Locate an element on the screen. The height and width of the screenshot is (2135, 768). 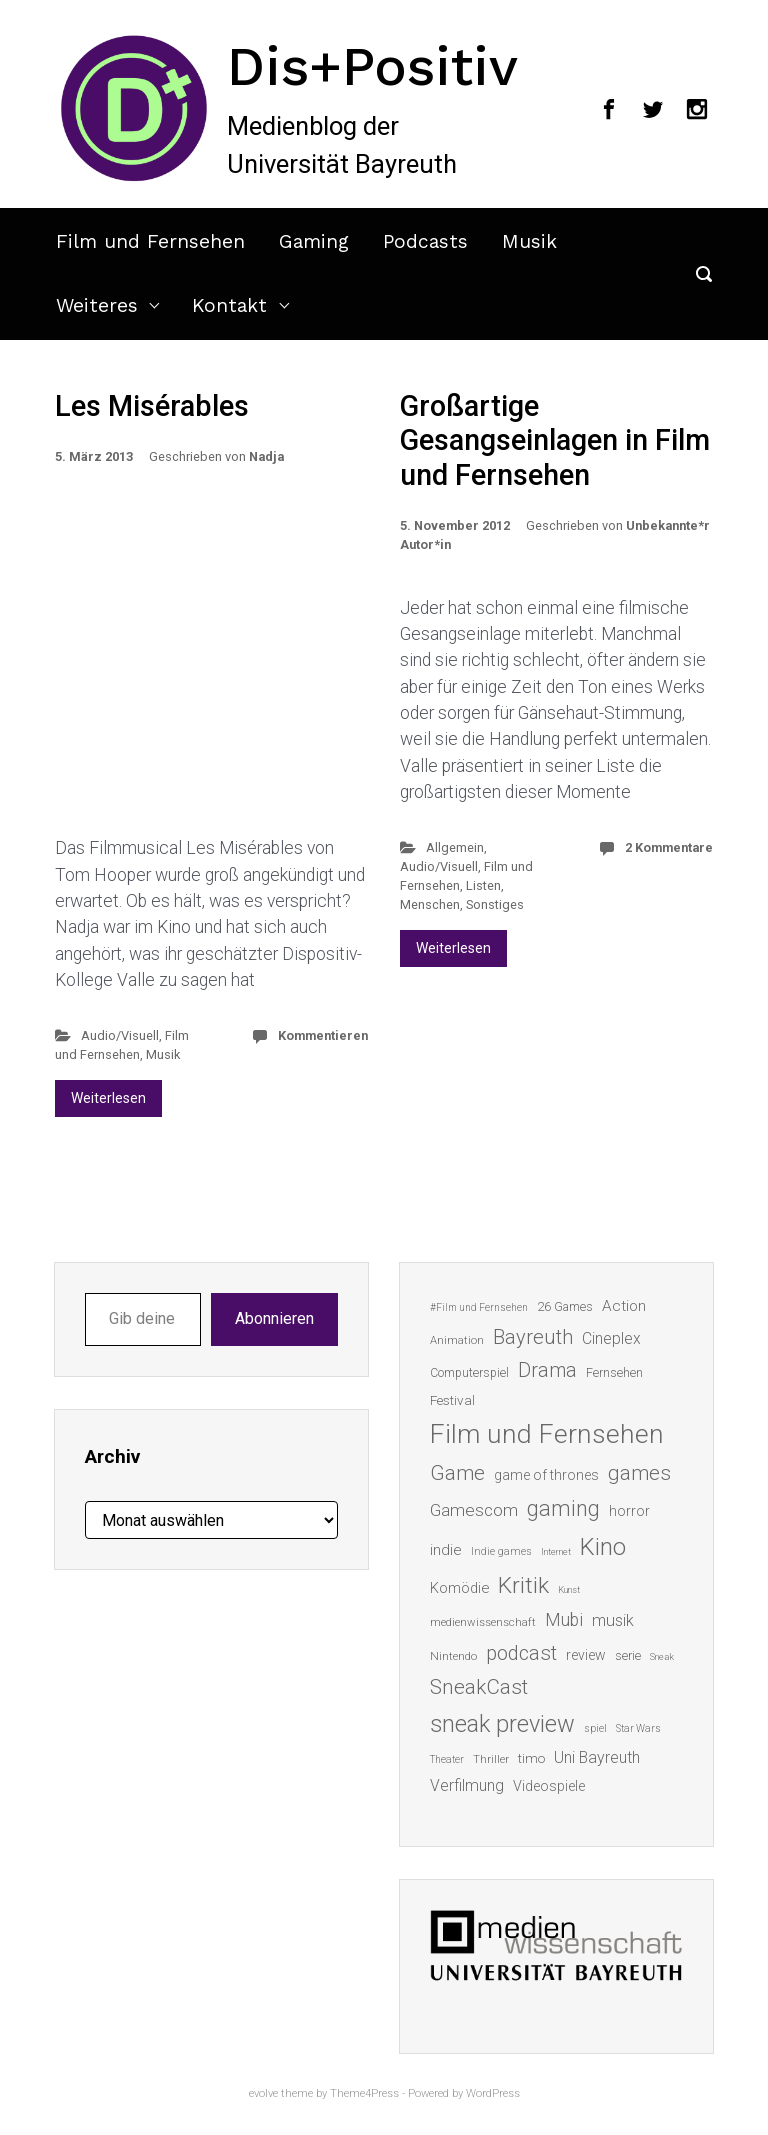
Uni Bayreuth [Uni Bayreuth (25 Einträge)] is located at coordinates (597, 1757).